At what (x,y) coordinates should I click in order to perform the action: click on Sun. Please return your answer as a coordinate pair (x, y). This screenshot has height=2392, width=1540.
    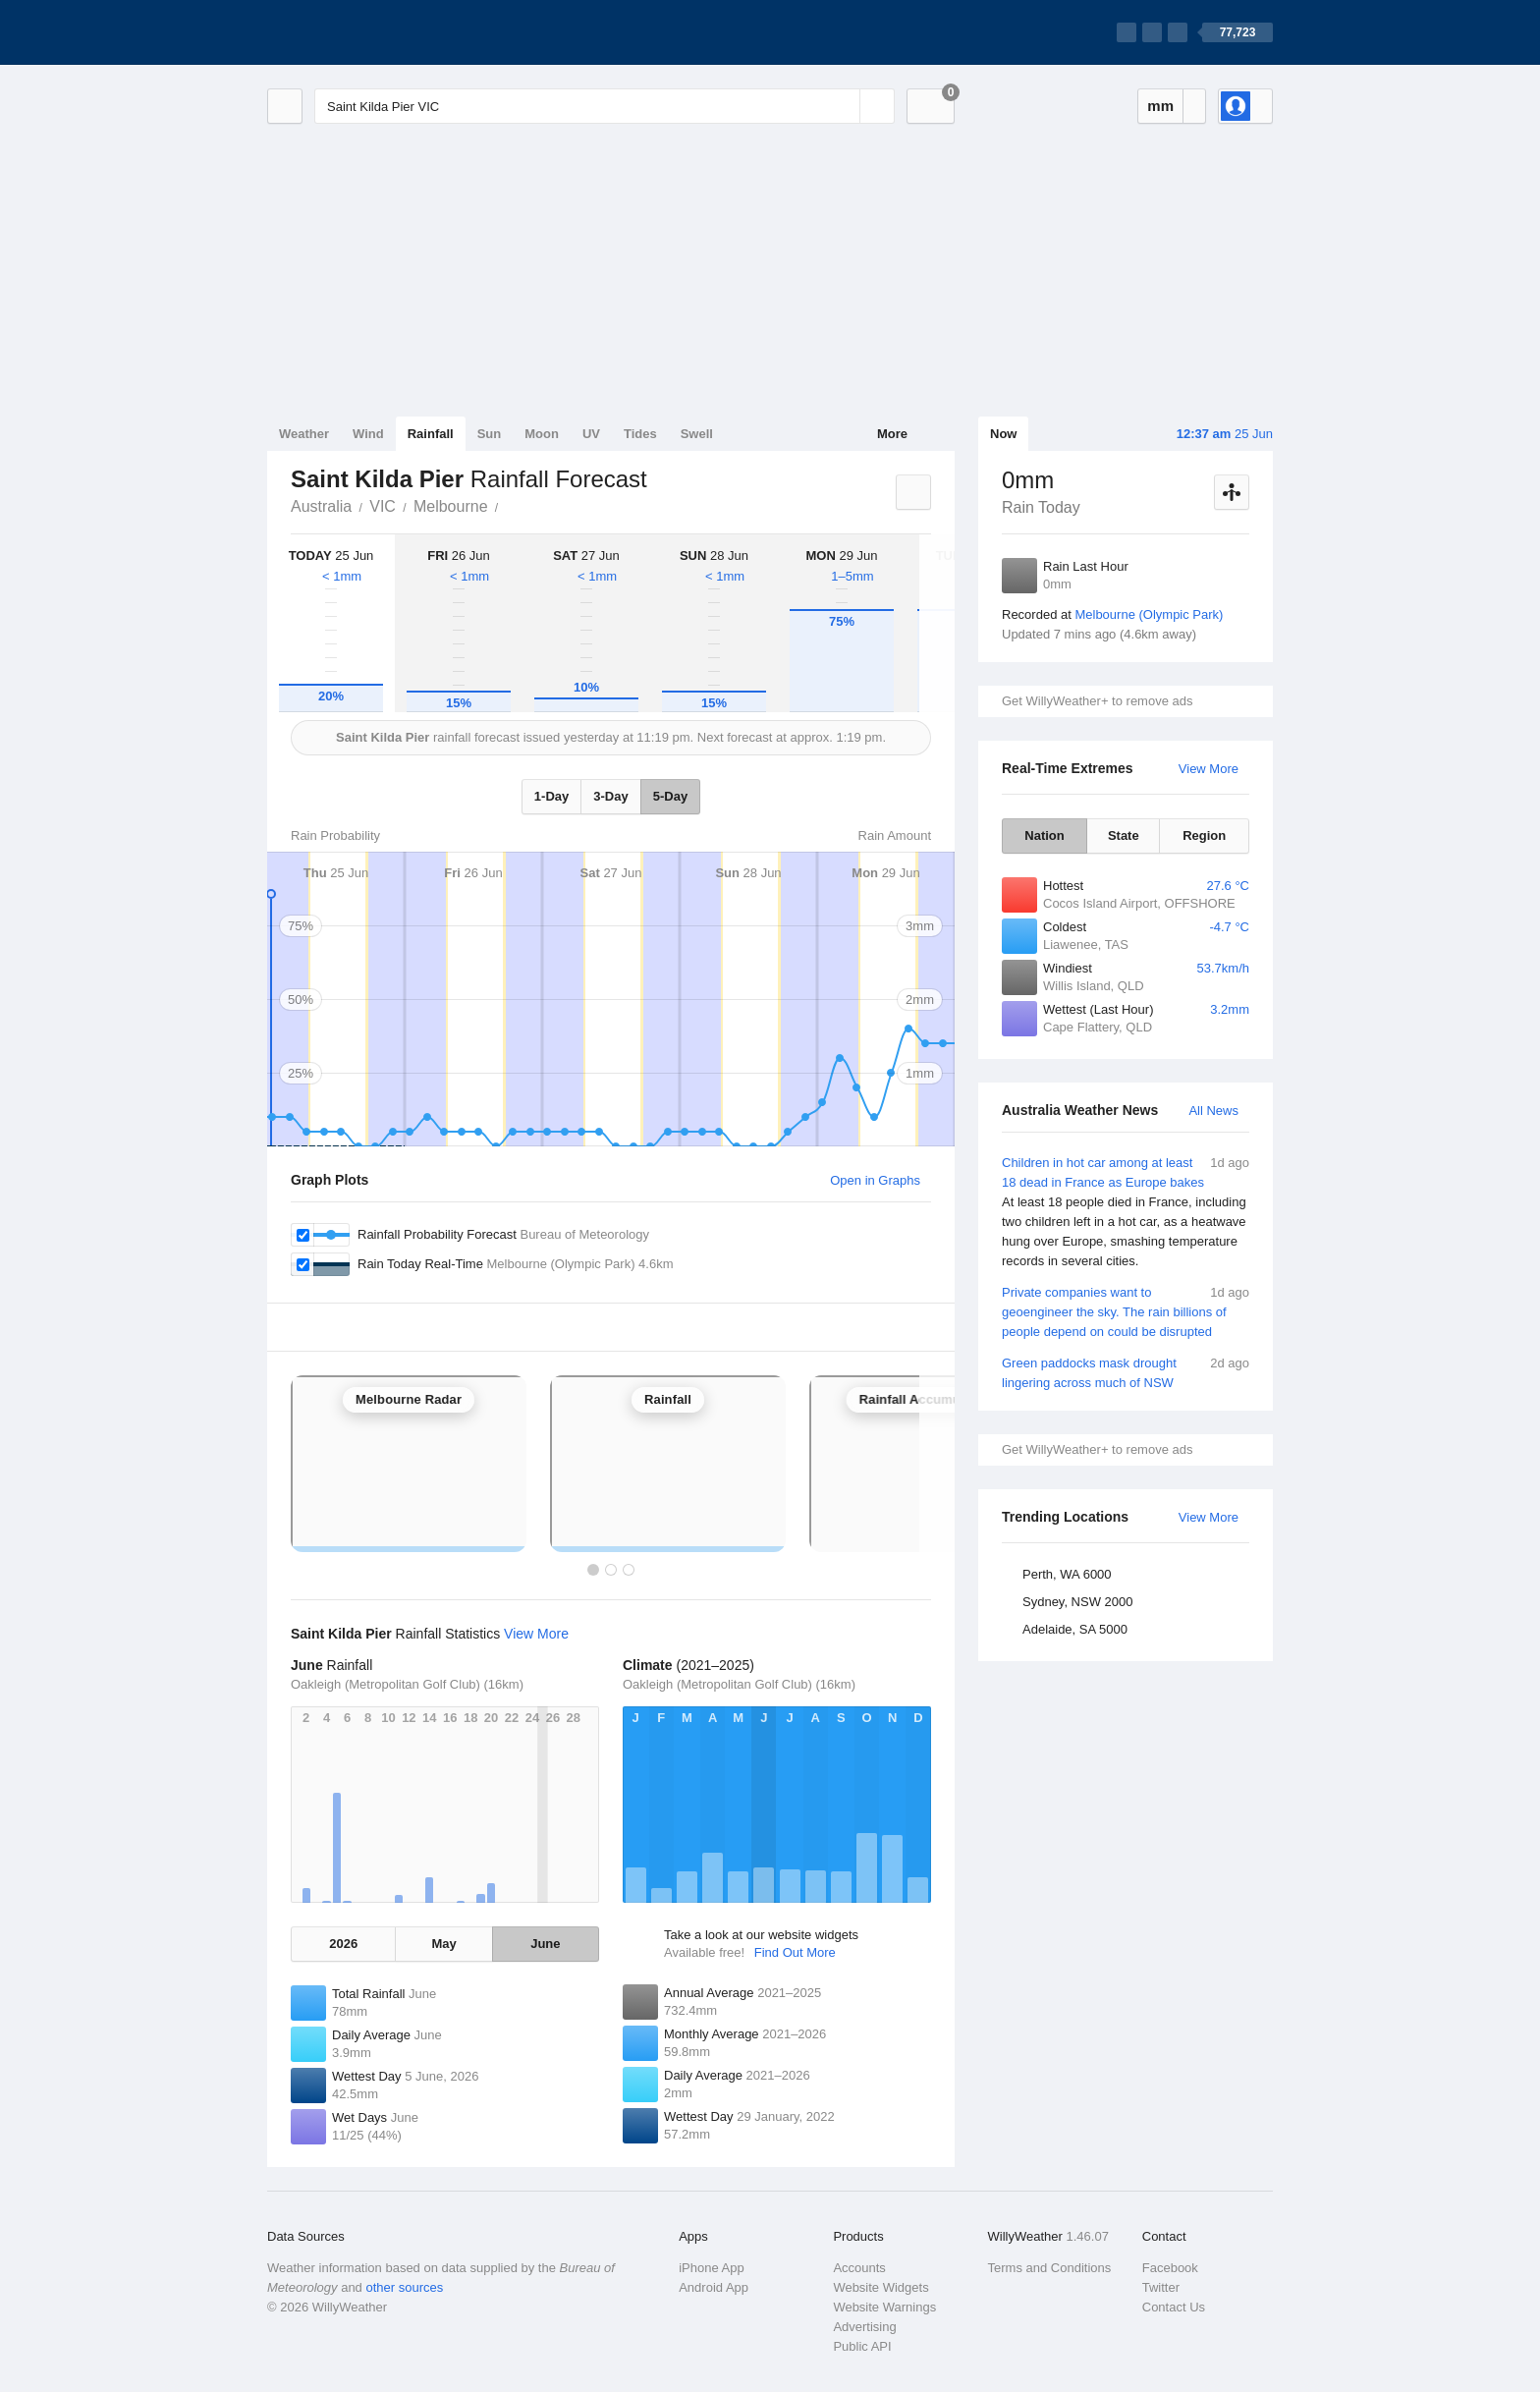
    Looking at the image, I should click on (489, 433).